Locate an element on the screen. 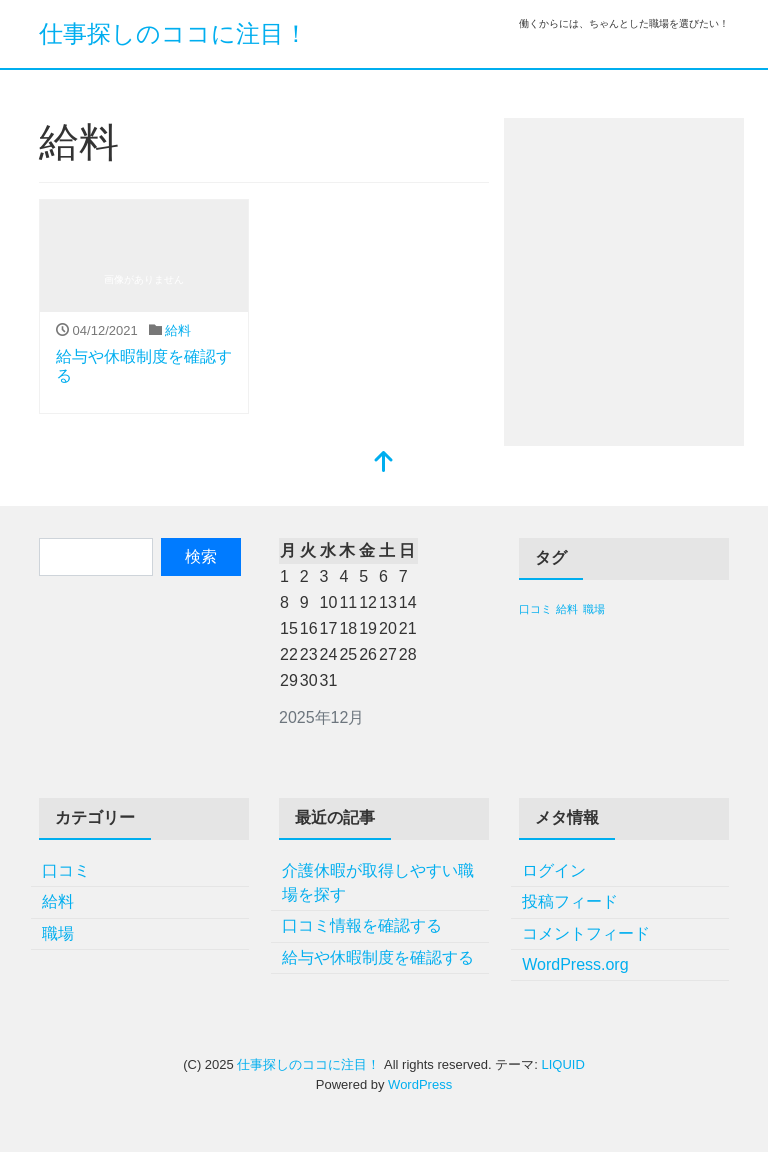 The width and height of the screenshot is (768, 1152). 給与や休暇制度を確認する is located at coordinates (378, 957).